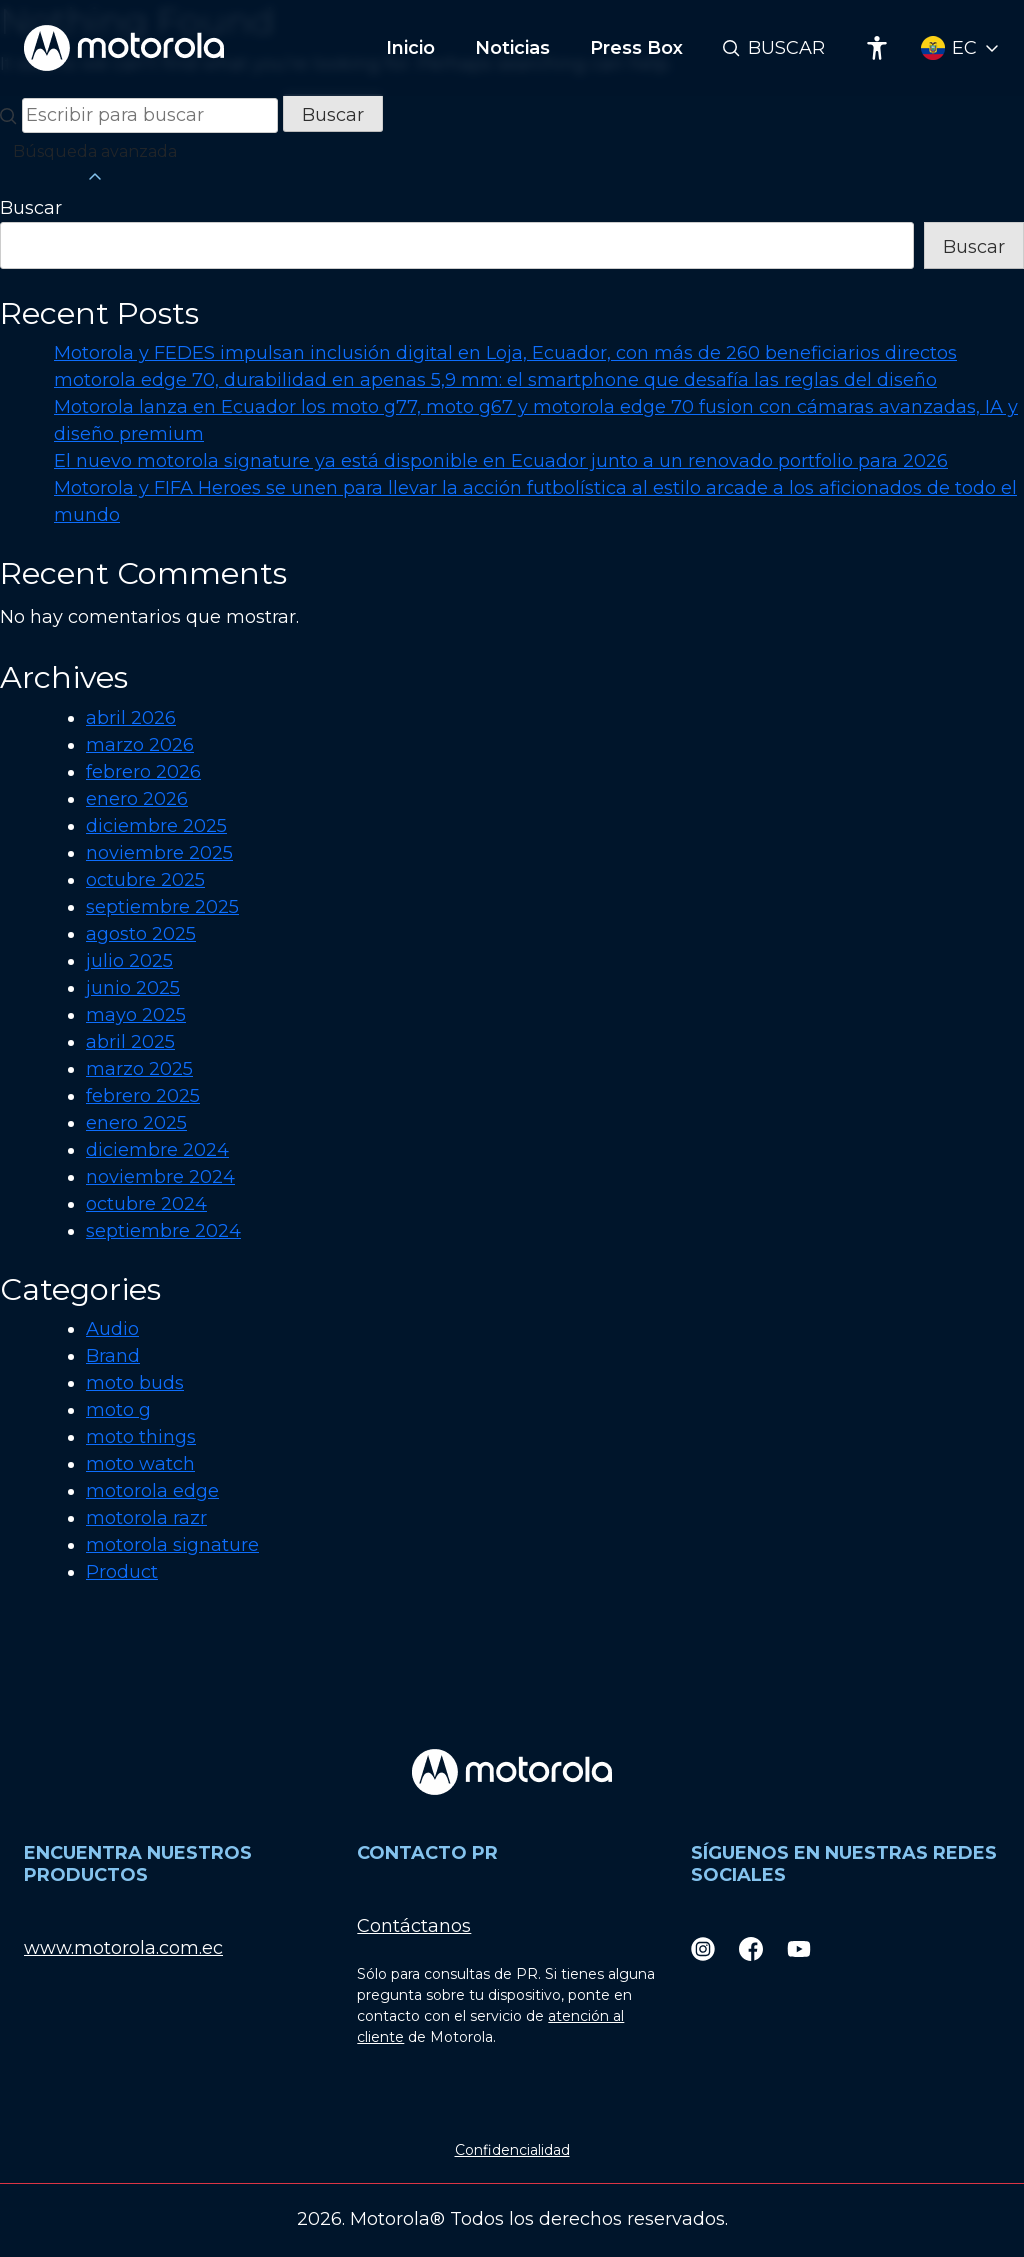 This screenshot has height=2257, width=1024. What do you see at coordinates (703, 1948) in the screenshot?
I see `[Instagram]` at bounding box center [703, 1948].